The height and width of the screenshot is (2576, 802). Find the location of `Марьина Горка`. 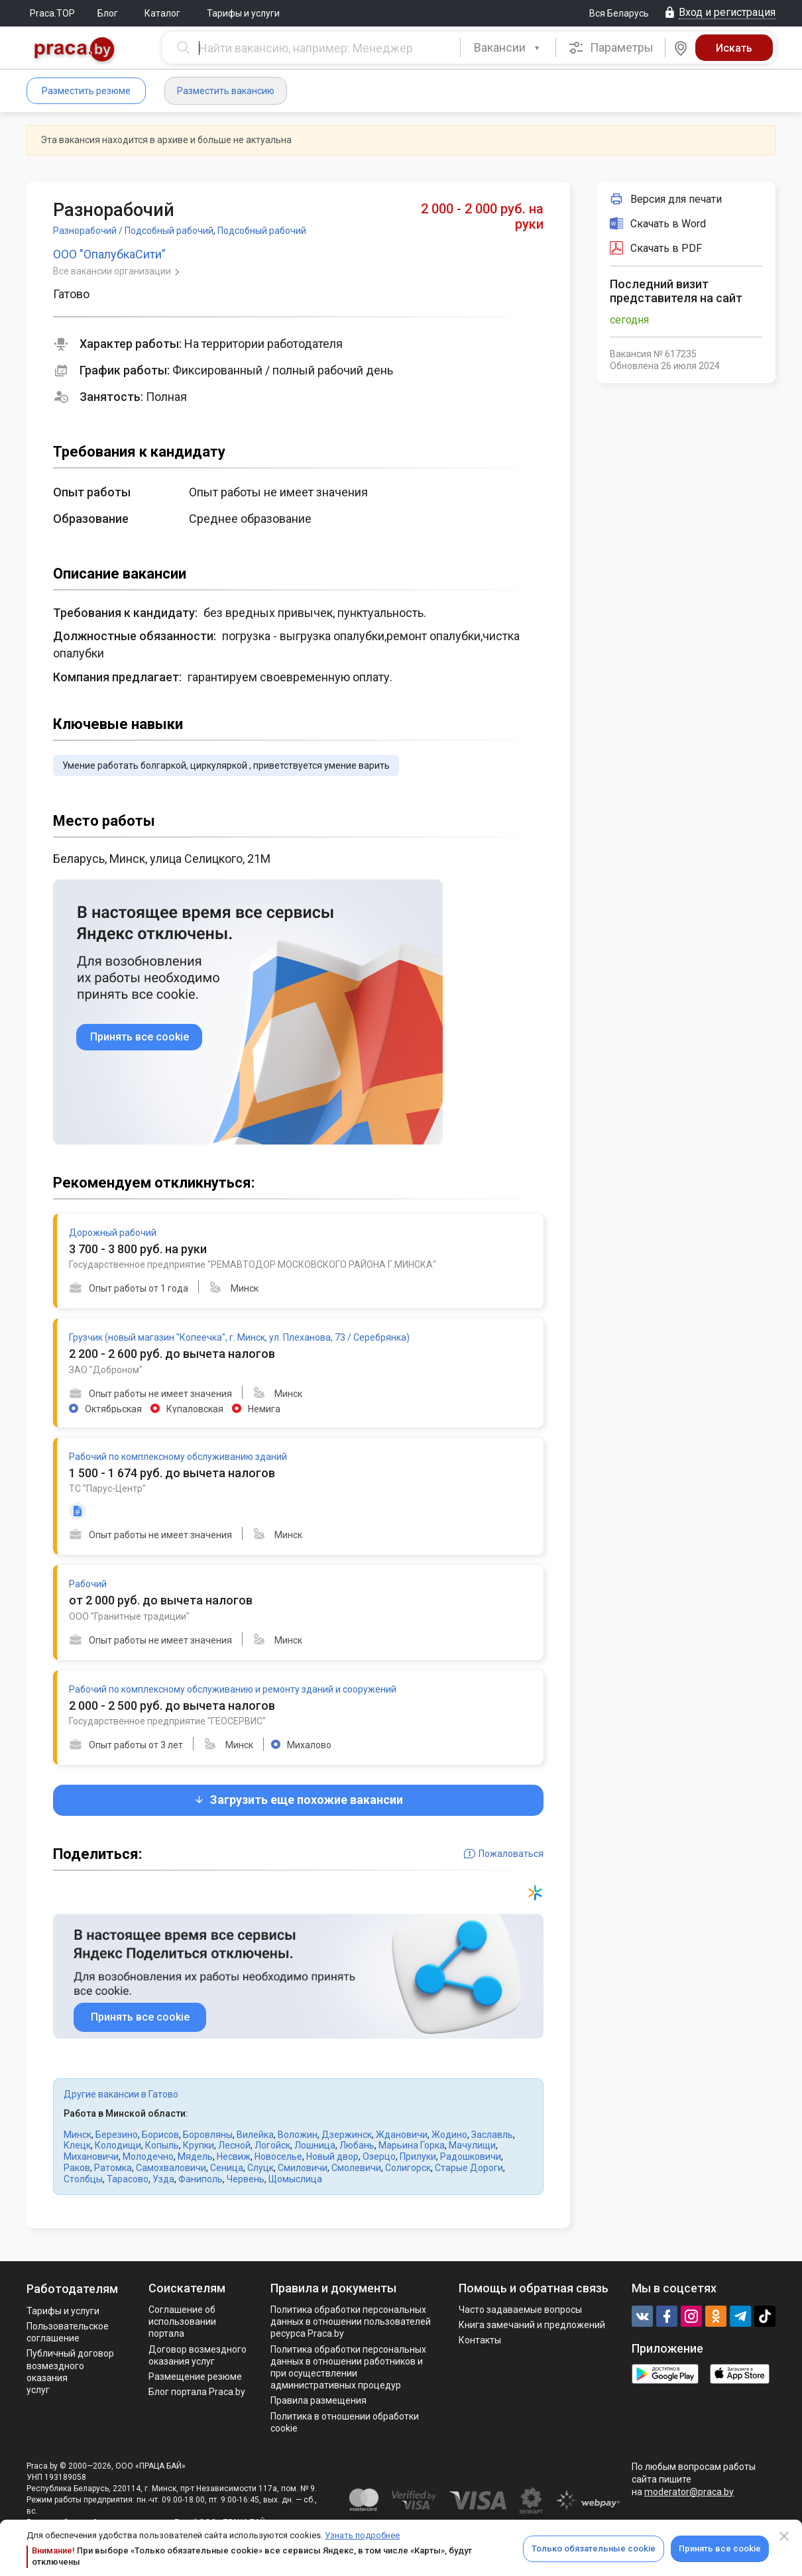

Марьина Горка is located at coordinates (411, 2145).